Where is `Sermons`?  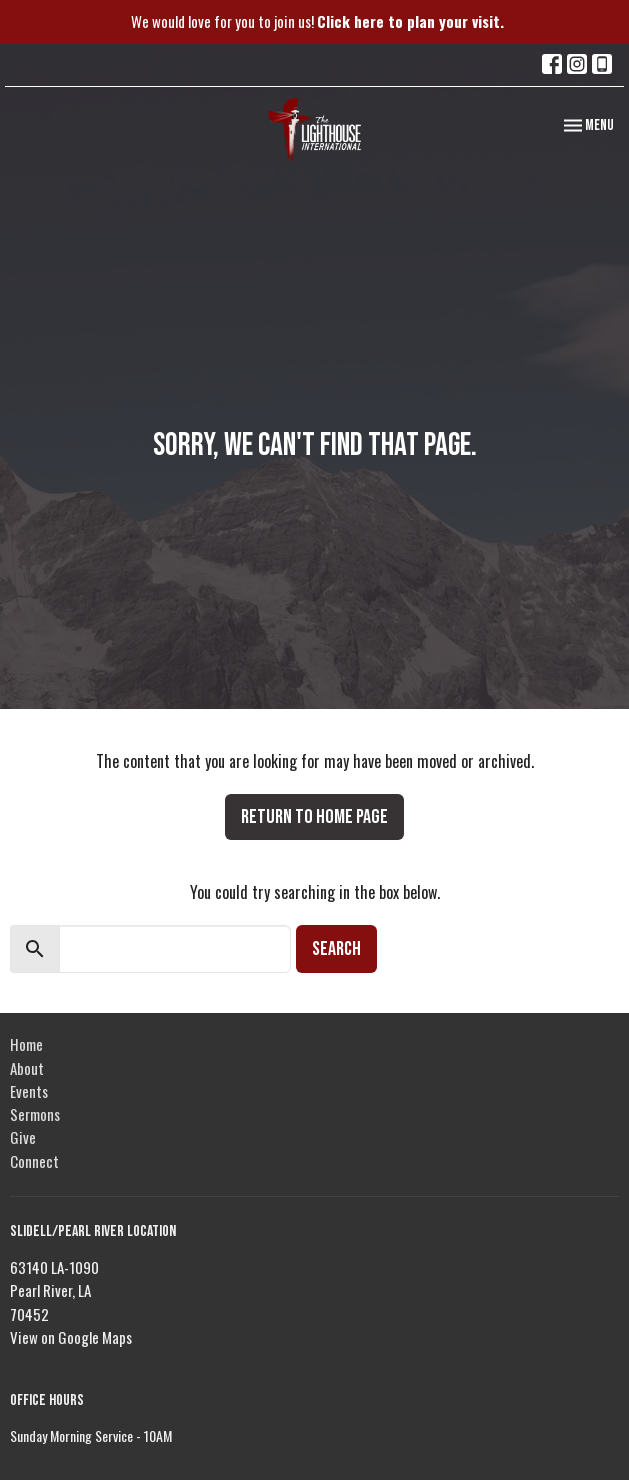 Sermons is located at coordinates (35, 1114).